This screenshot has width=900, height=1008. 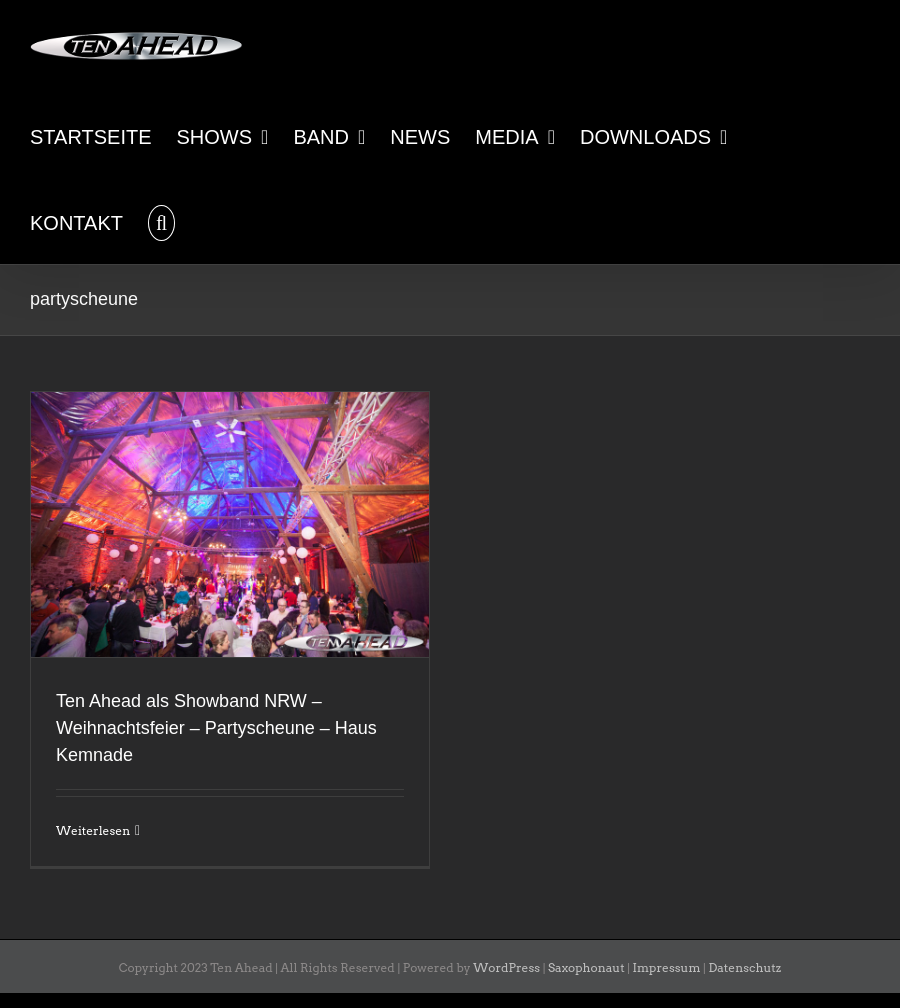 What do you see at coordinates (93, 830) in the screenshot?
I see `Weiterlesen [More on Ten Ahead als Showband NRW – Weihnachtsfeier – Partyscheune – Haus Kemnade]` at bounding box center [93, 830].